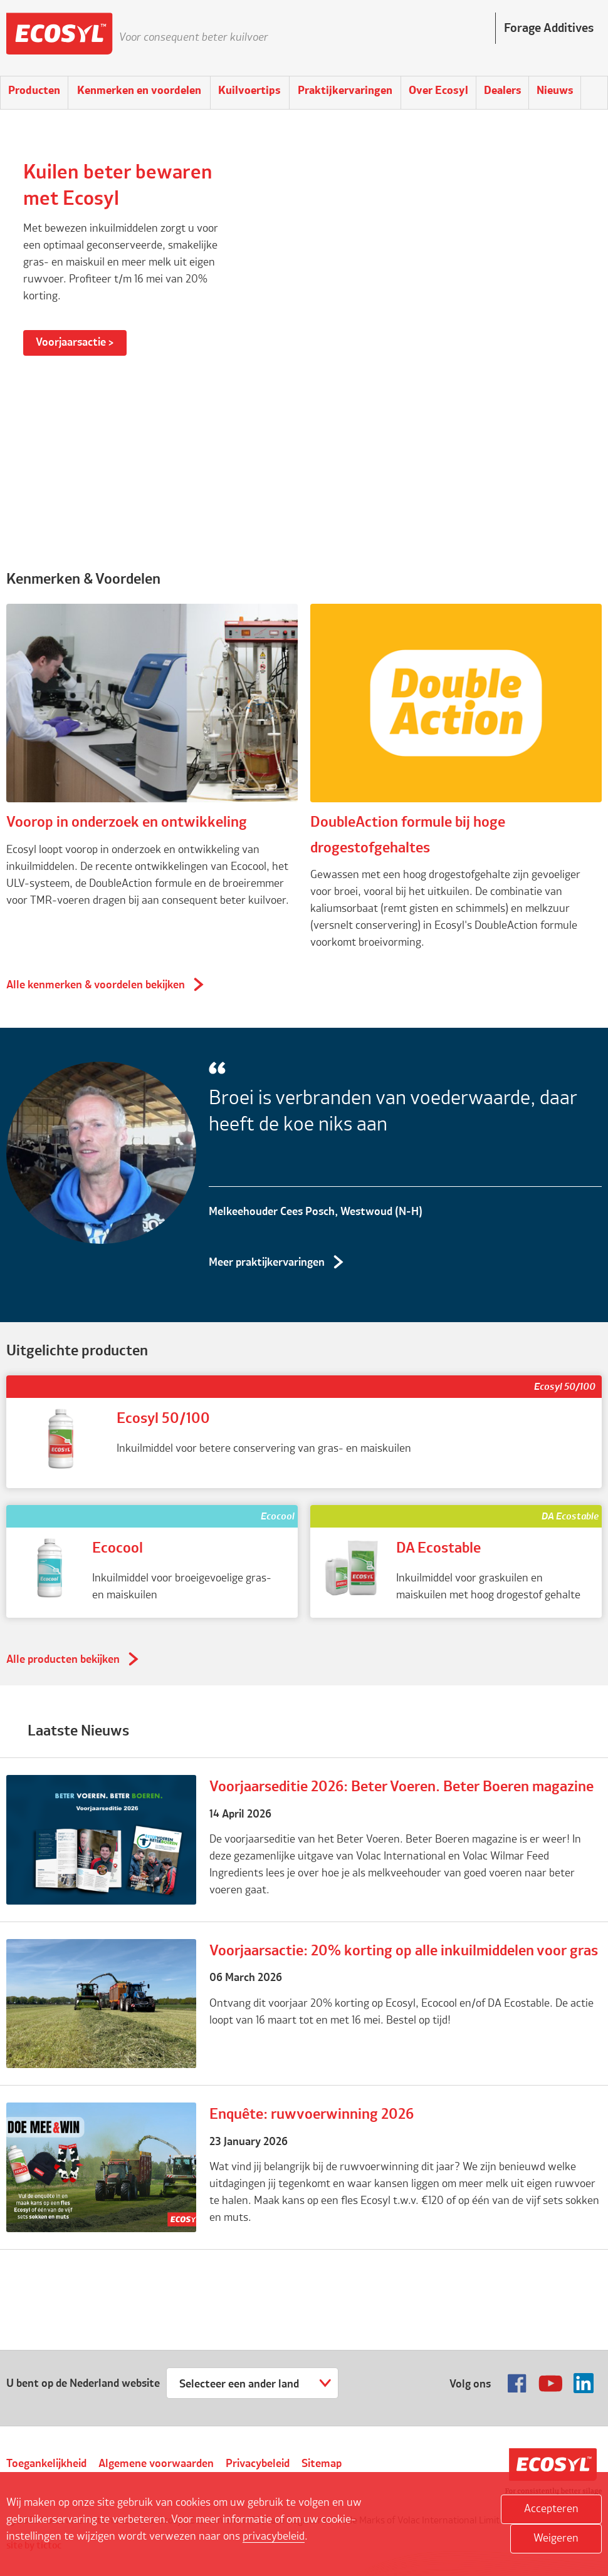 The width and height of the screenshot is (608, 2576). What do you see at coordinates (517, 2383) in the screenshot?
I see `Volg ons op Facebook` at bounding box center [517, 2383].